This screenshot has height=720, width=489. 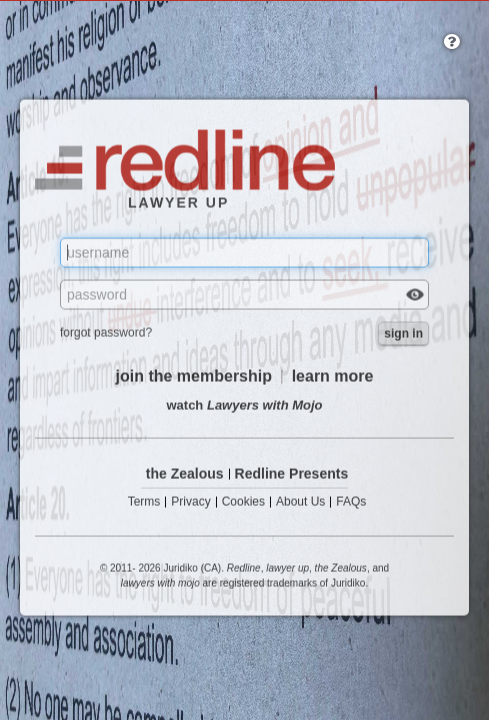 I want to click on forgot password?, so click(x=106, y=333).